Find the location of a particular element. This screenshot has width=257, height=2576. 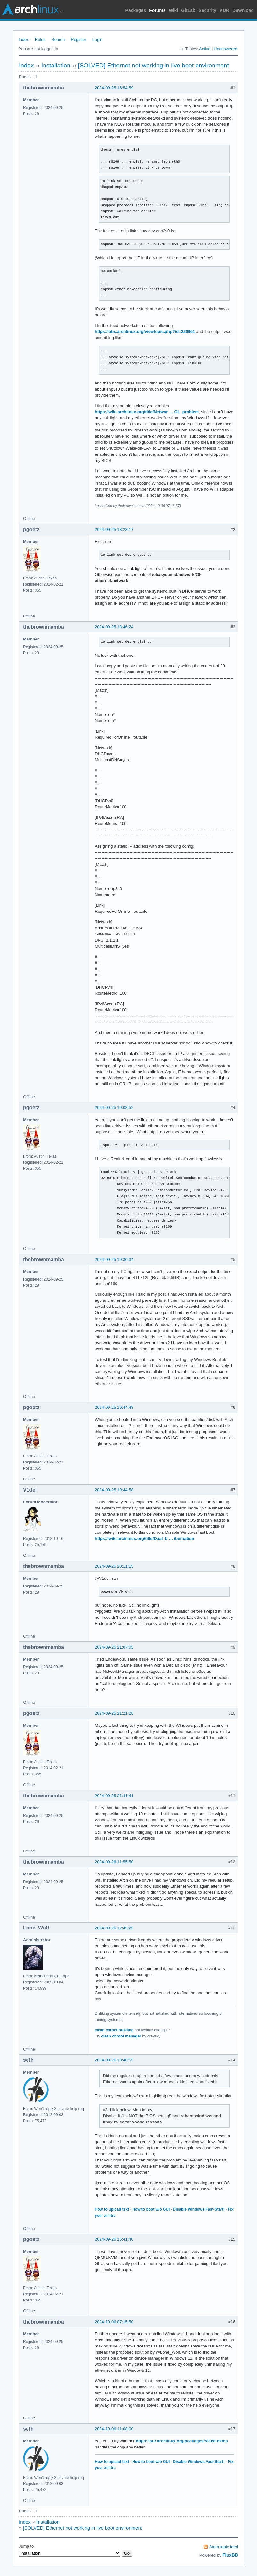

Rules is located at coordinates (40, 39).